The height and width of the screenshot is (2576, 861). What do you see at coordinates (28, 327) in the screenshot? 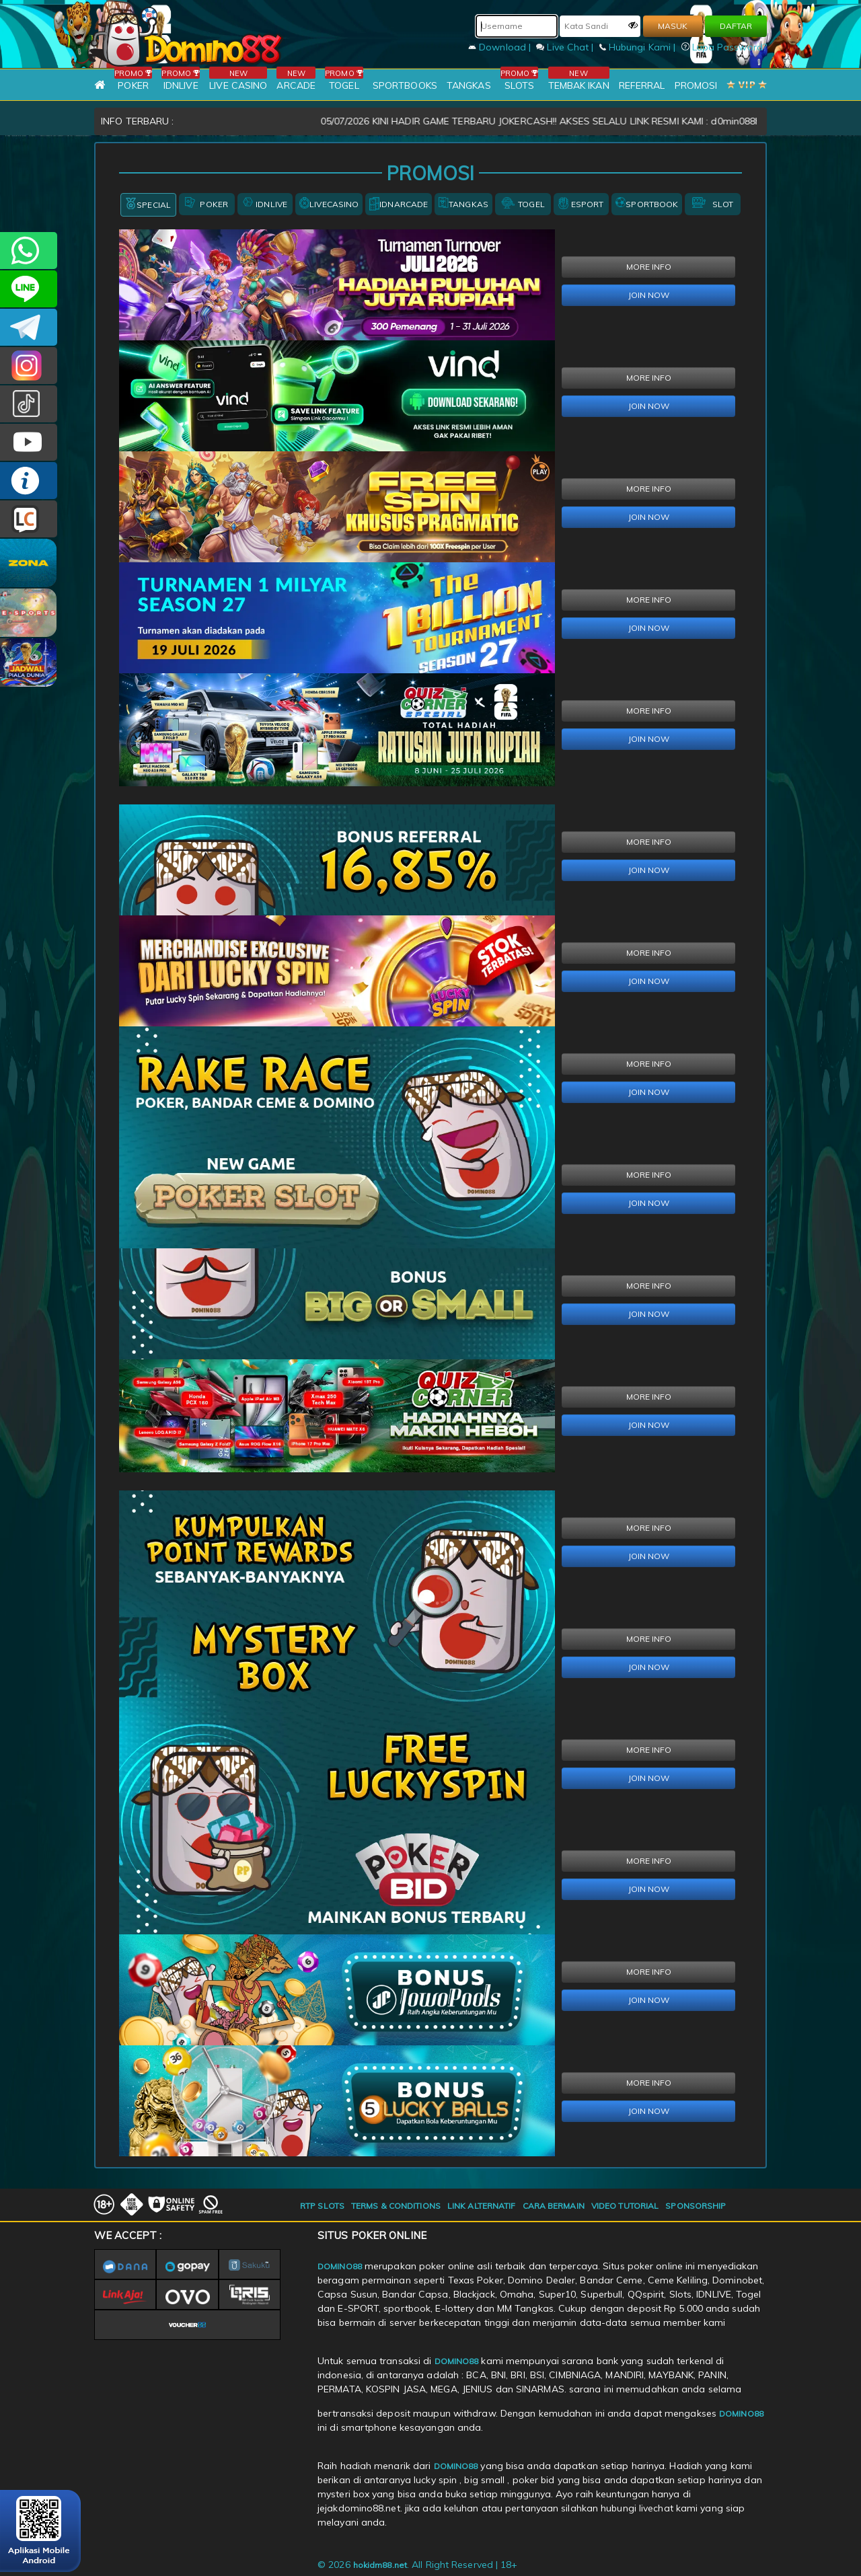
I see `Domino88OFC` at bounding box center [28, 327].